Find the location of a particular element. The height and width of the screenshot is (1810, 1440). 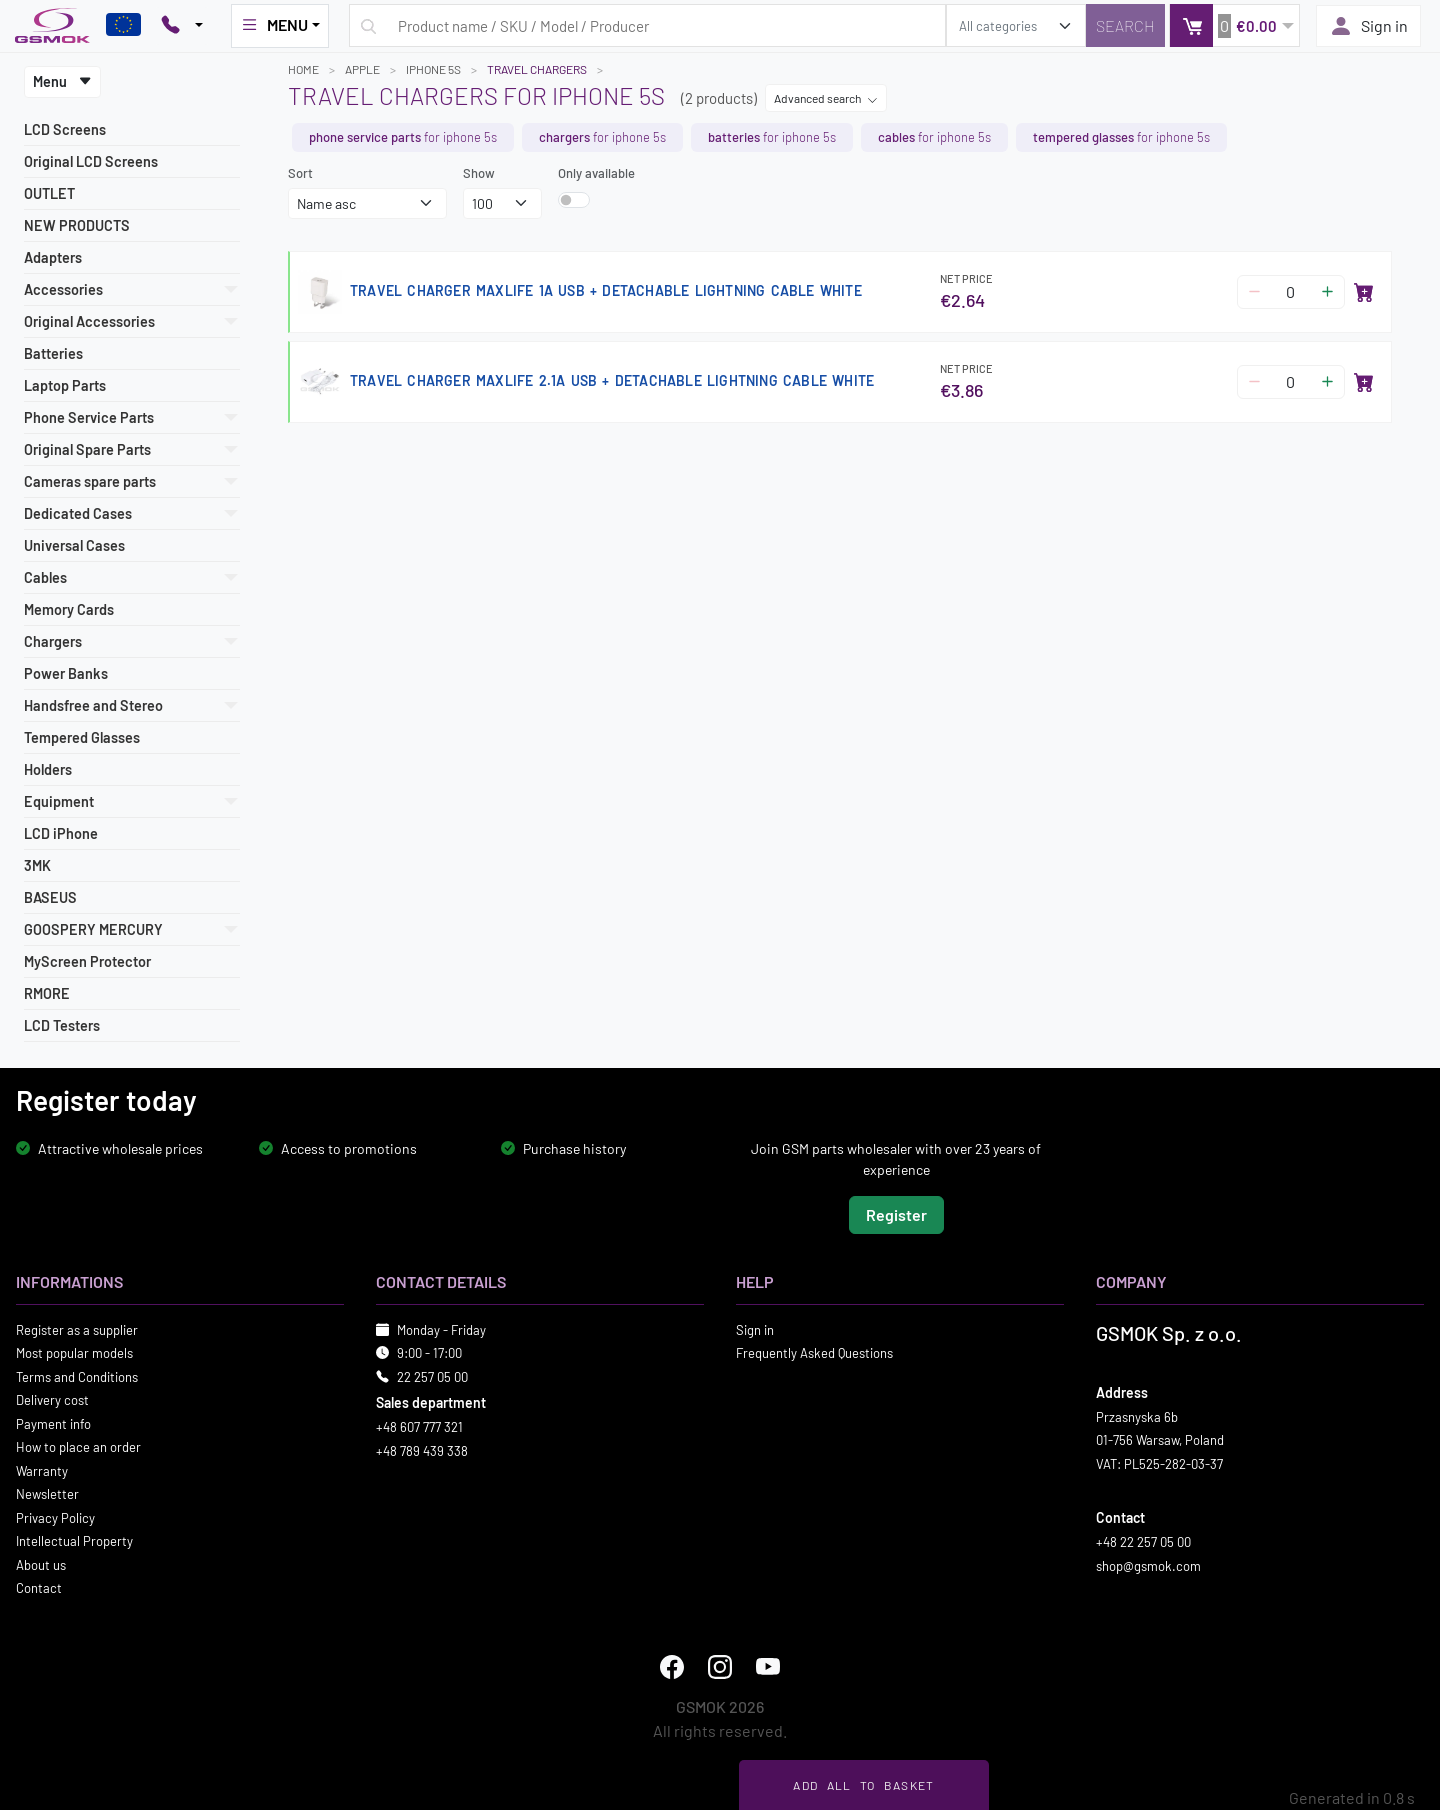

Intellectual Property is located at coordinates (74, 1541).